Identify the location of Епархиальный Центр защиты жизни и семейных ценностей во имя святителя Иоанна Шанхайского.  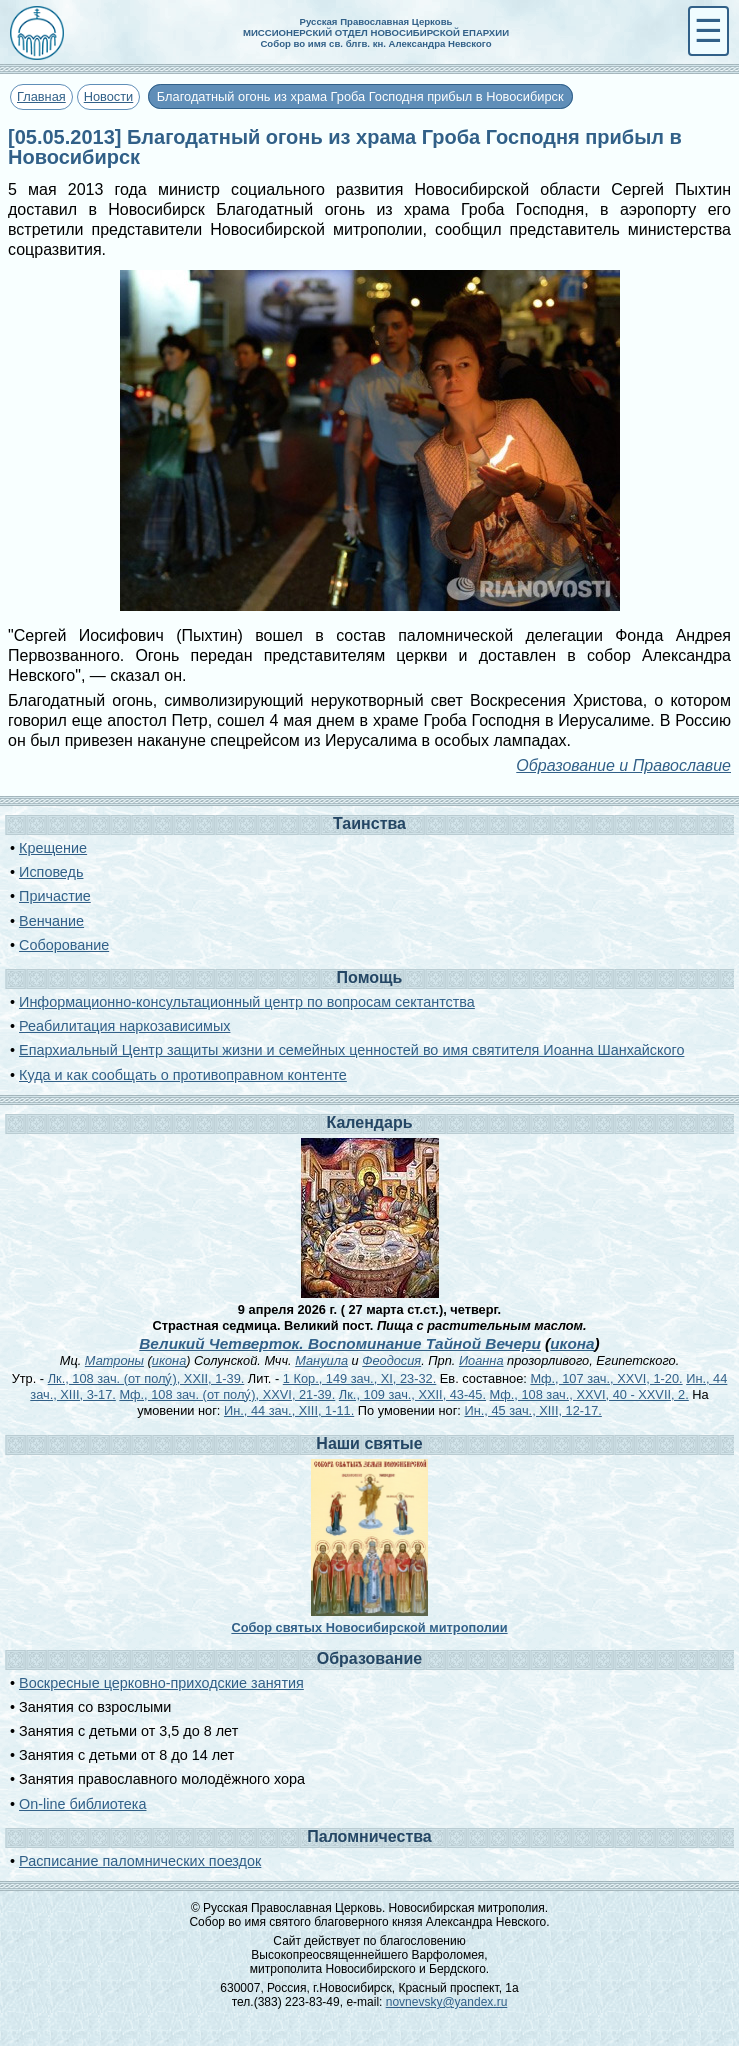
(351, 1050).